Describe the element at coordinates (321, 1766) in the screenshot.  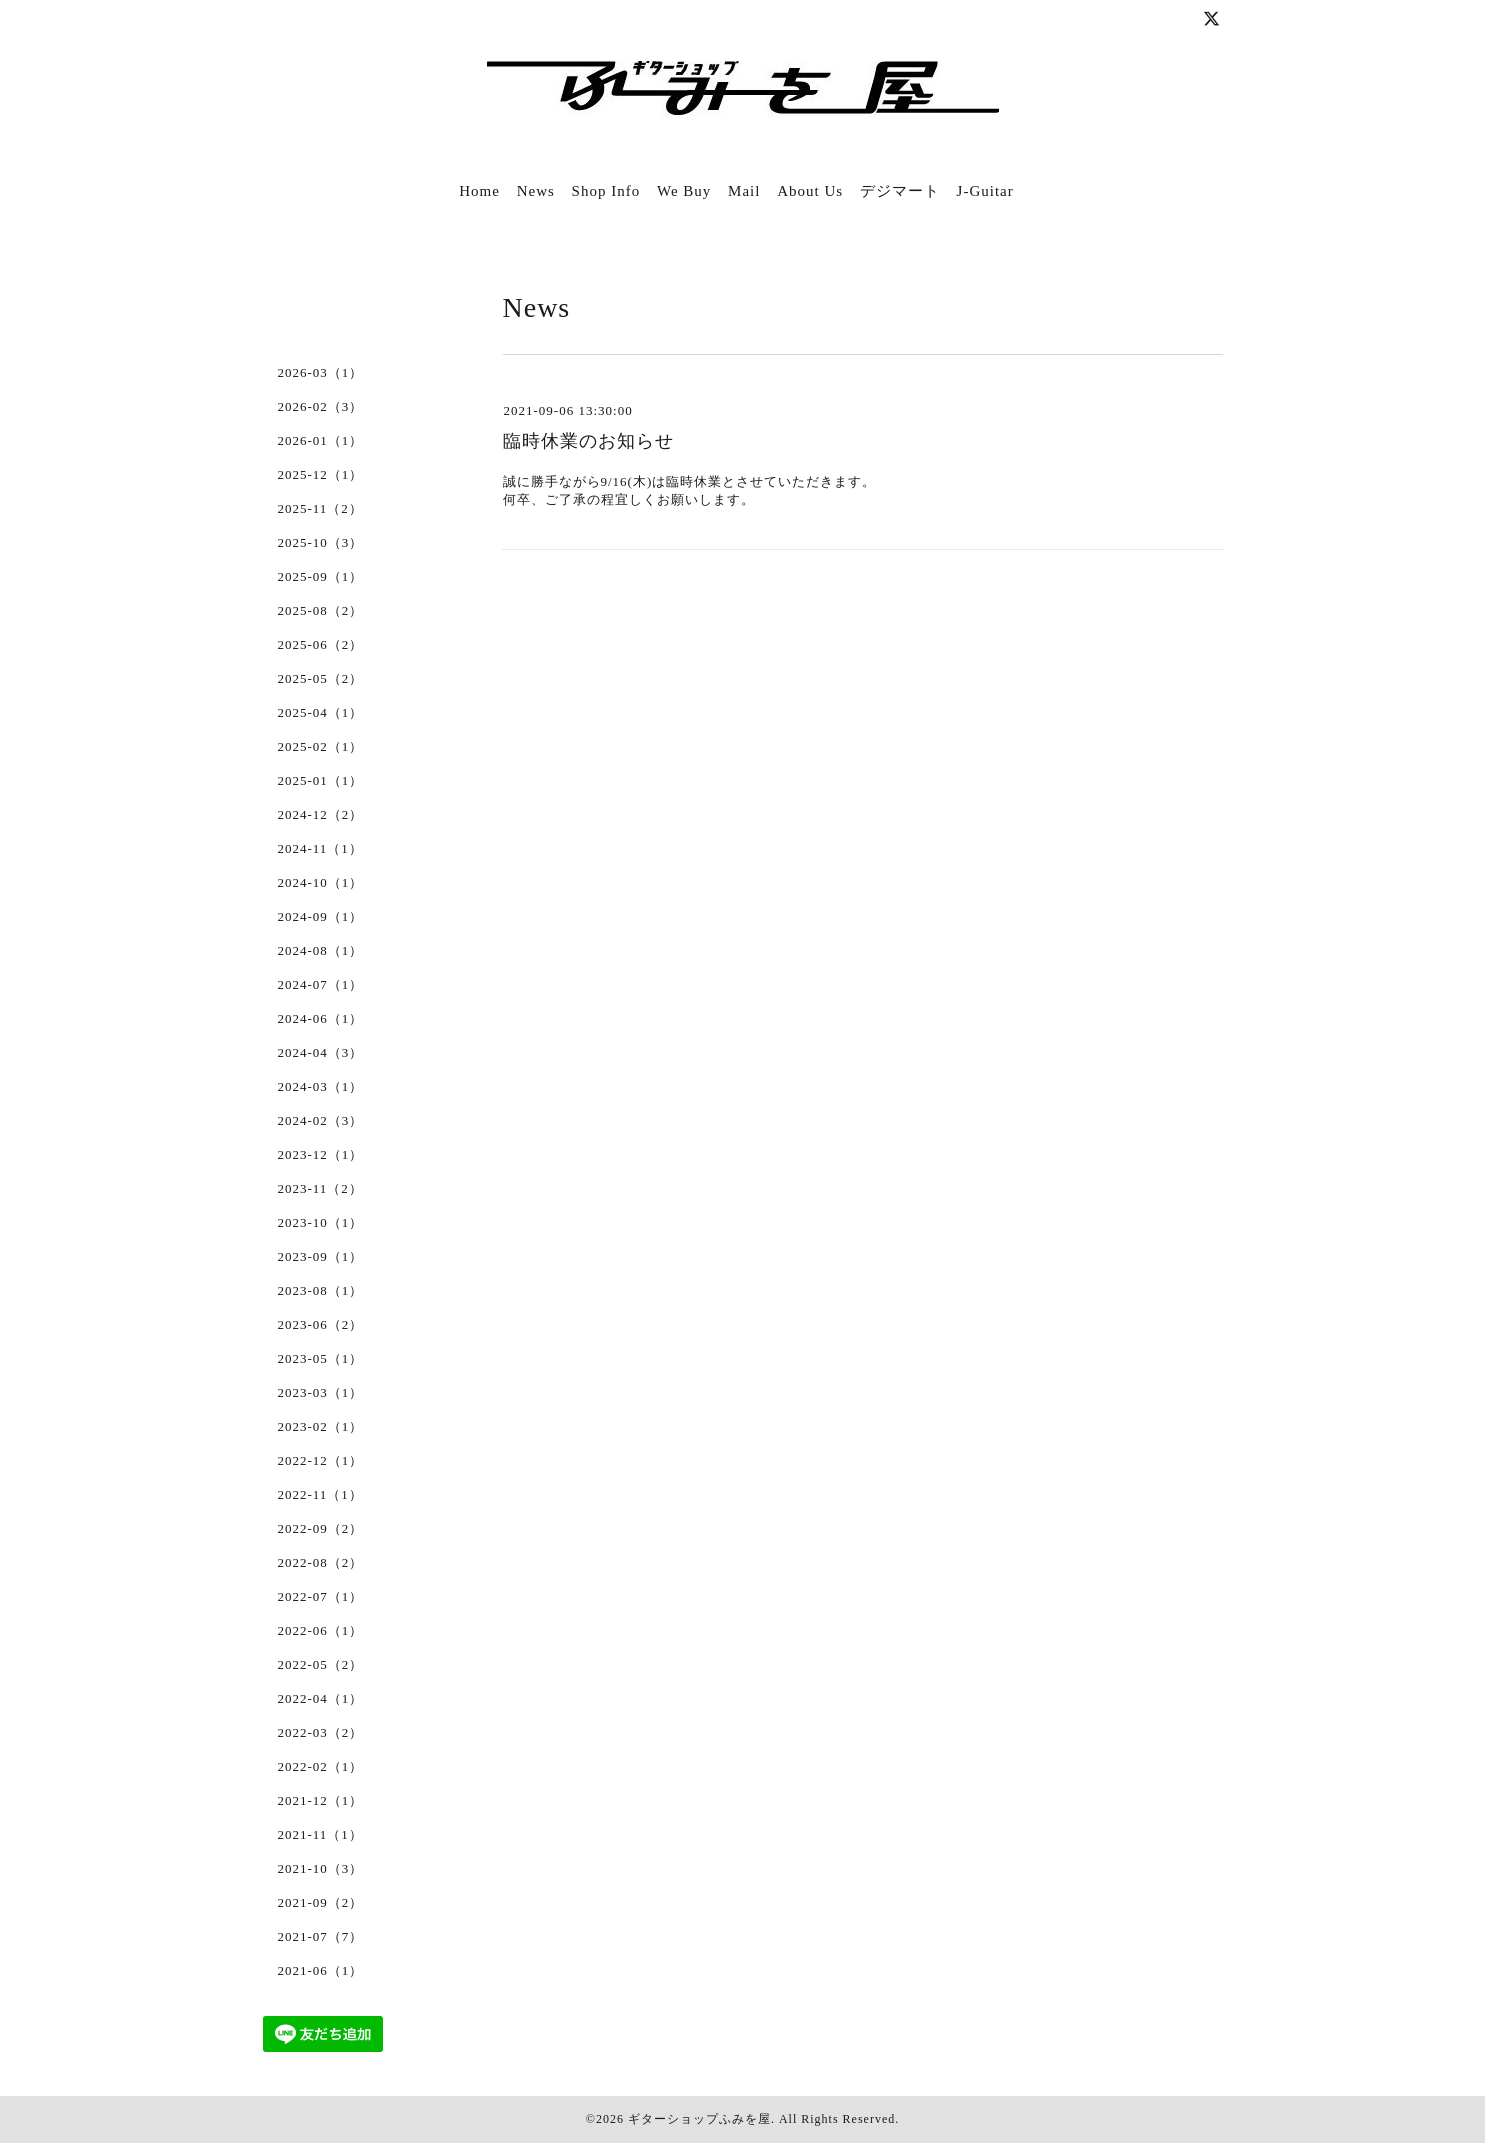
I see `2022-02（1）` at that location.